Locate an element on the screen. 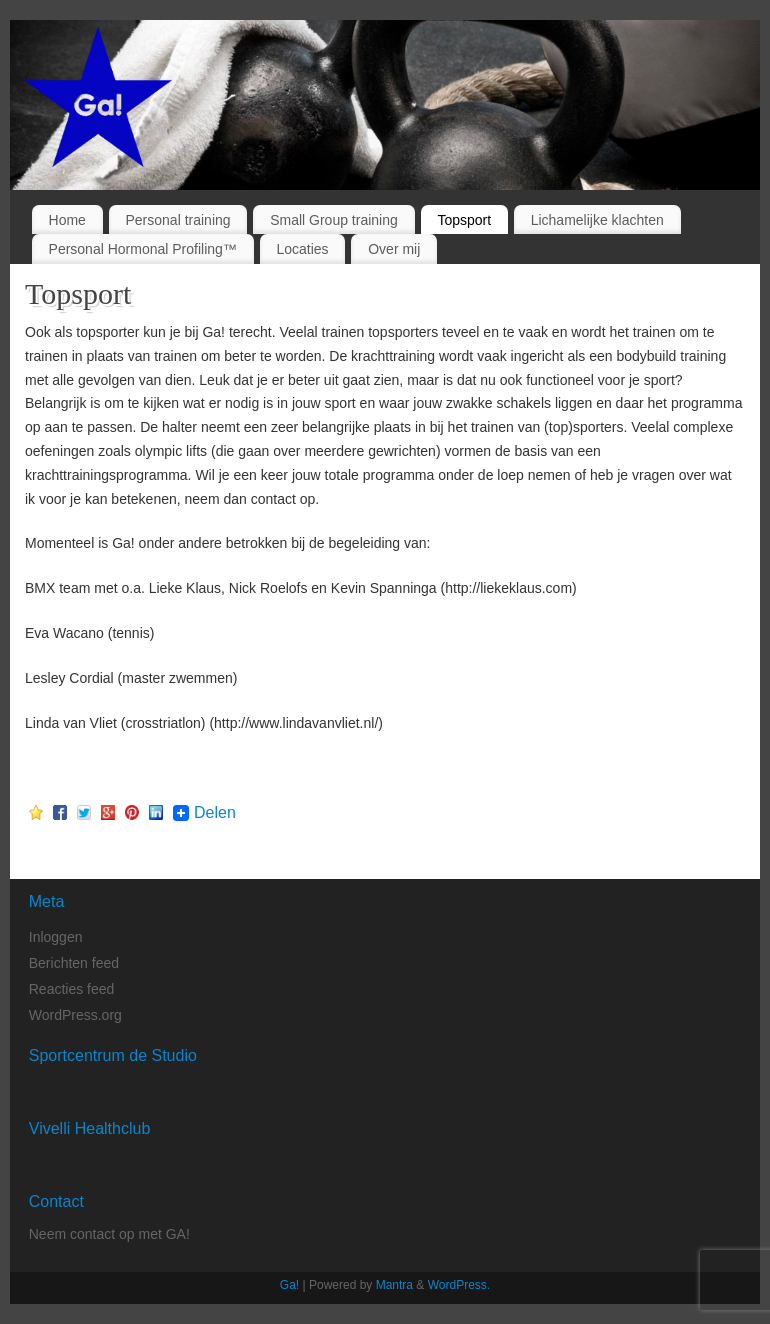 The image size is (770, 1324). Berichten feed is located at coordinates (74, 963).